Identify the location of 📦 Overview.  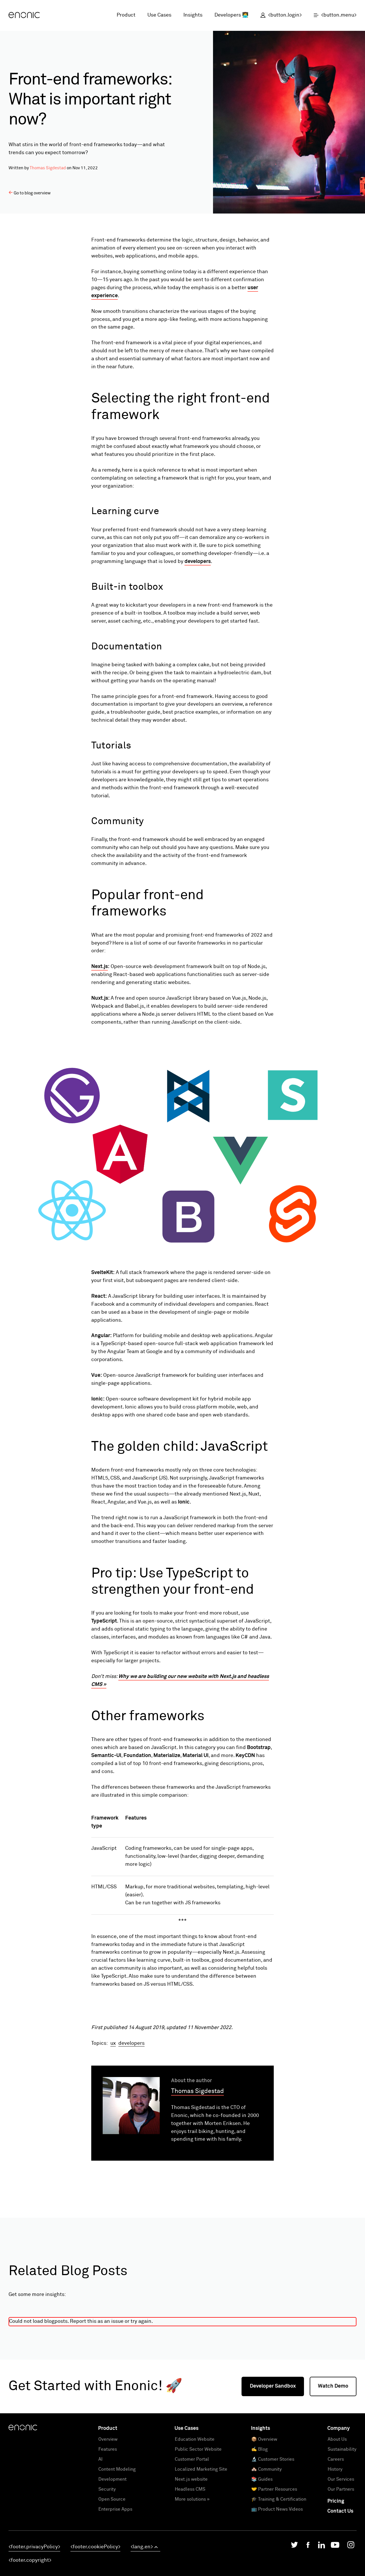
(264, 2512).